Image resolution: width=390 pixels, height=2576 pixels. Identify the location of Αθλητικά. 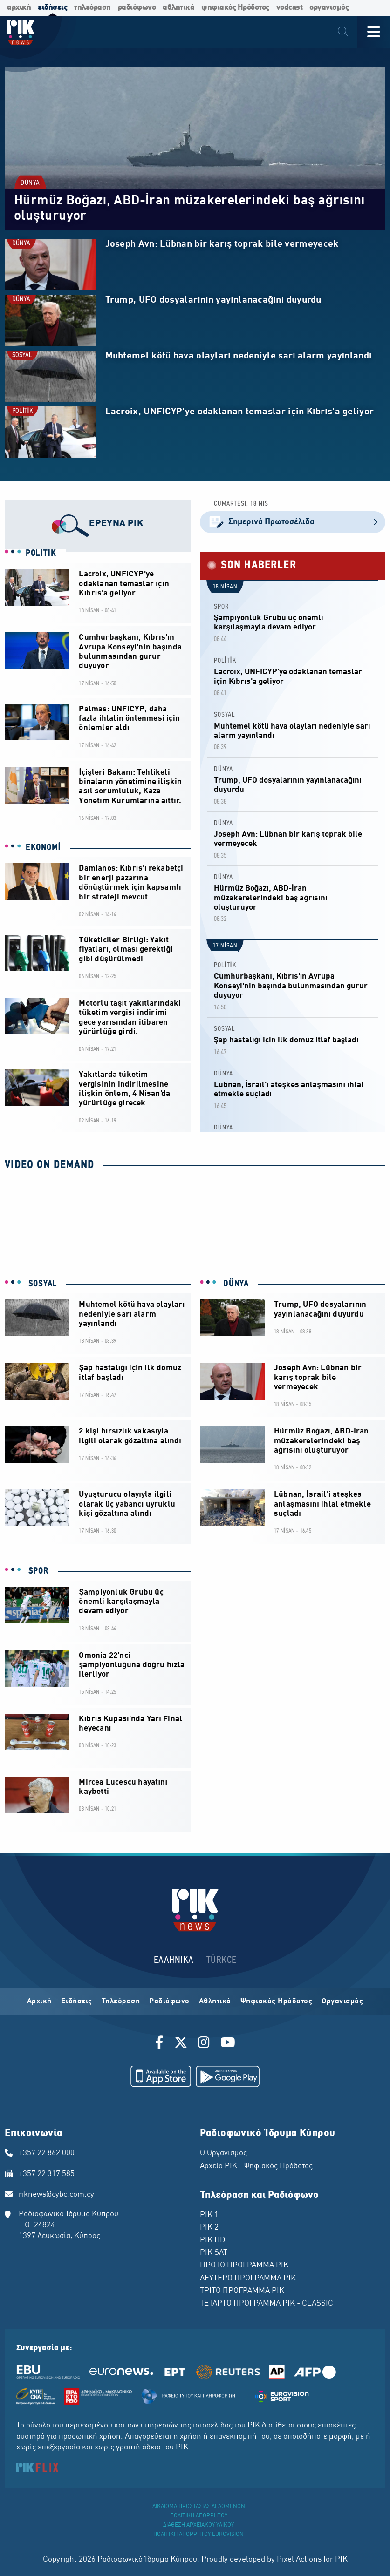
(215, 2001).